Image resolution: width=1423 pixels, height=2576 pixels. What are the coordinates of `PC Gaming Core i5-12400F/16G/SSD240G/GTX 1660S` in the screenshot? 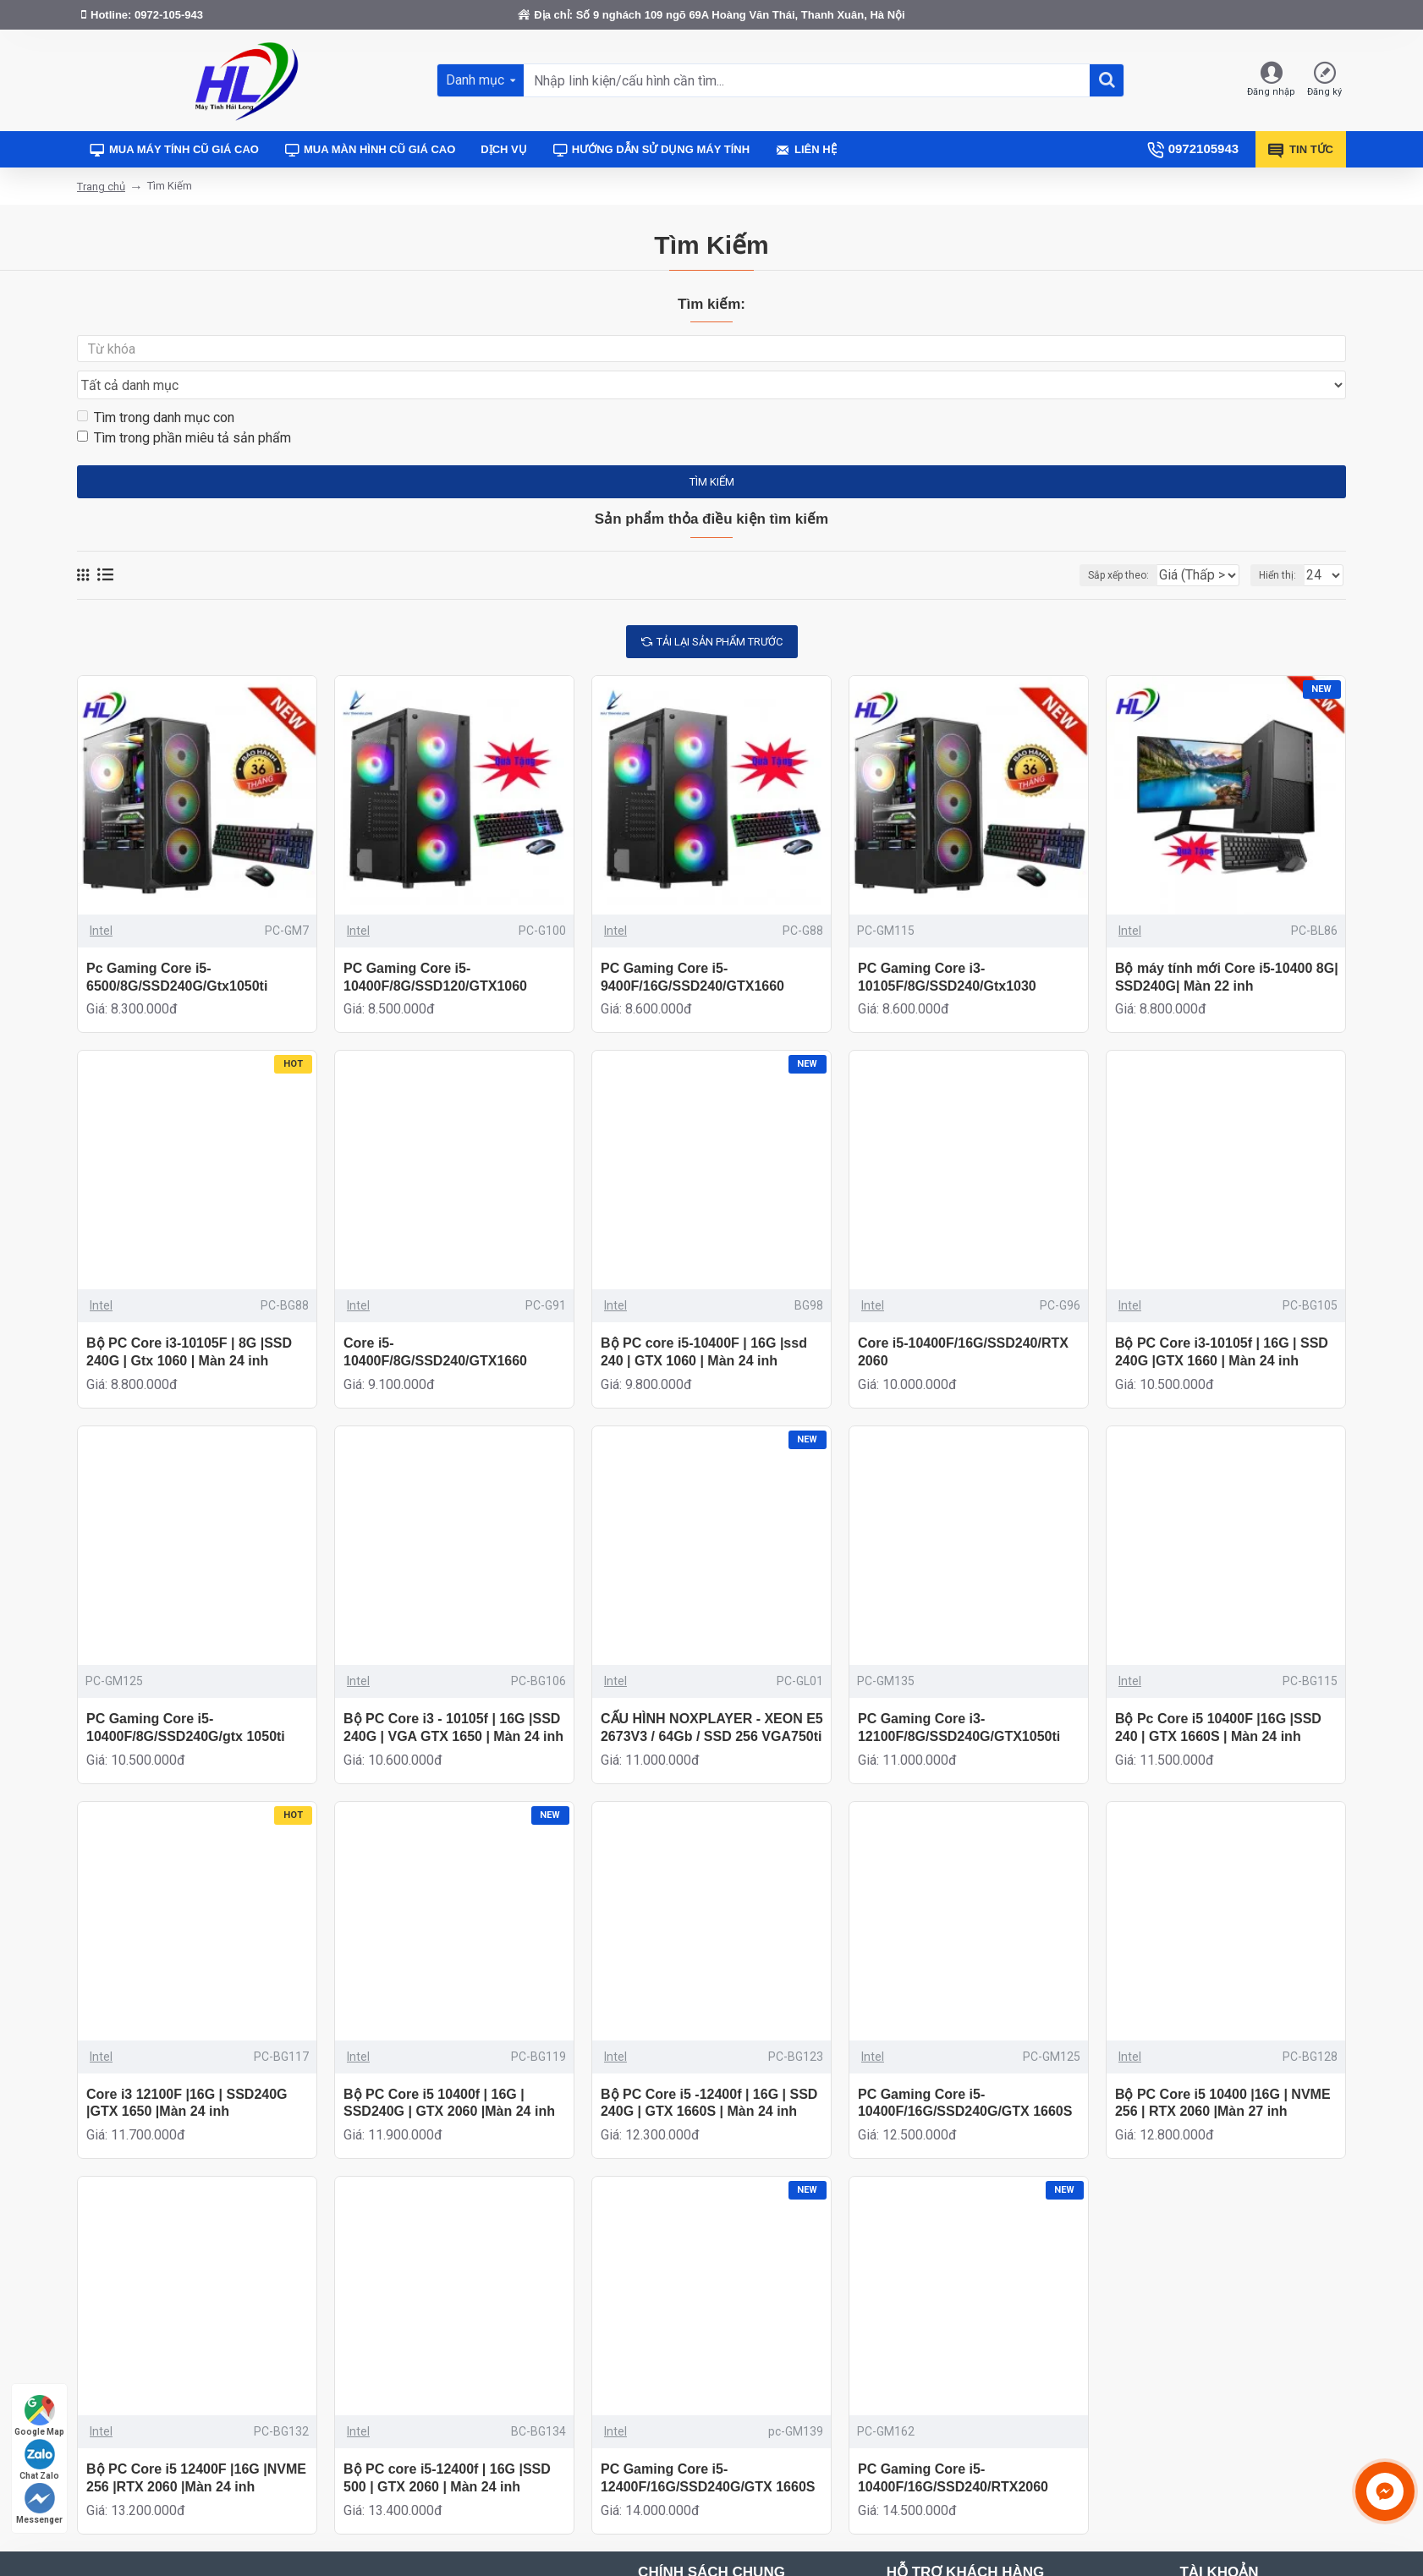 It's located at (708, 2446).